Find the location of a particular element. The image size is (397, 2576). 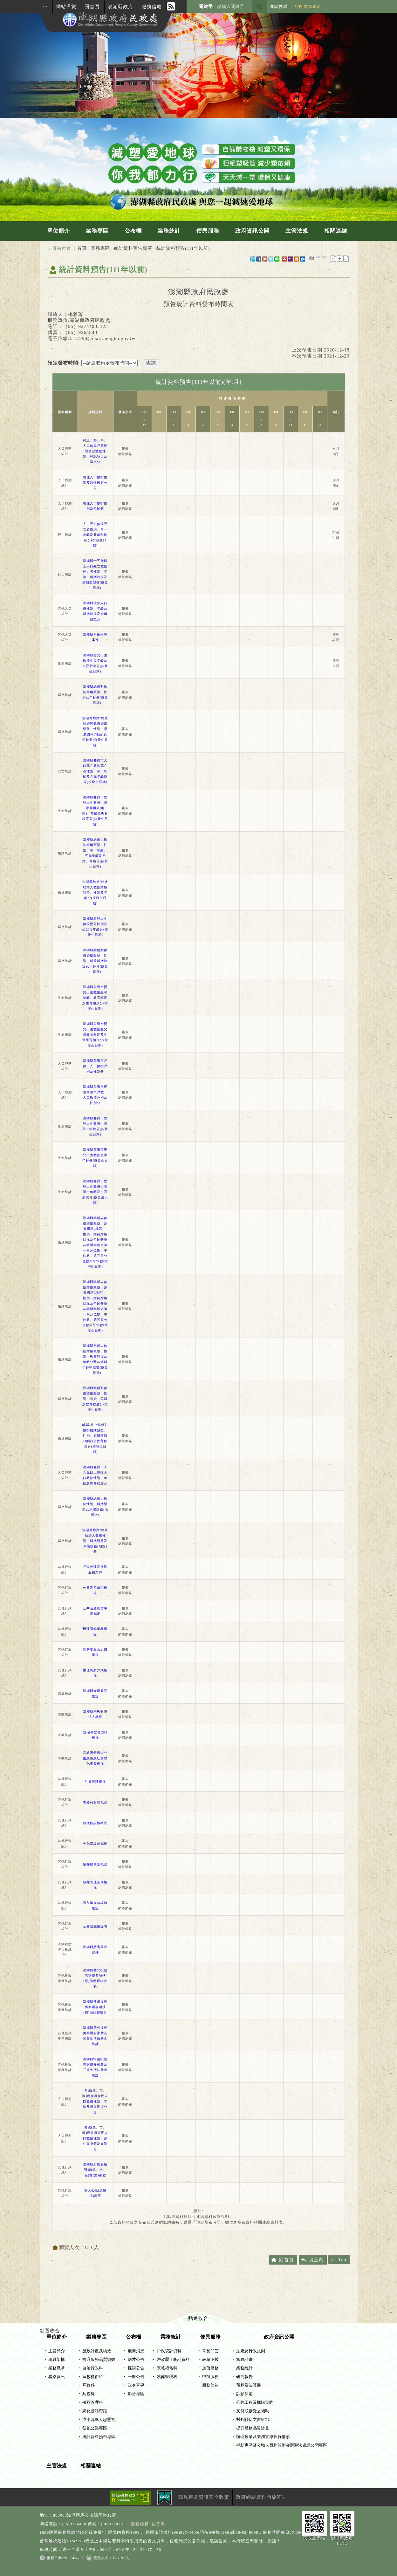

戶政統計資料 is located at coordinates (169, 2351).